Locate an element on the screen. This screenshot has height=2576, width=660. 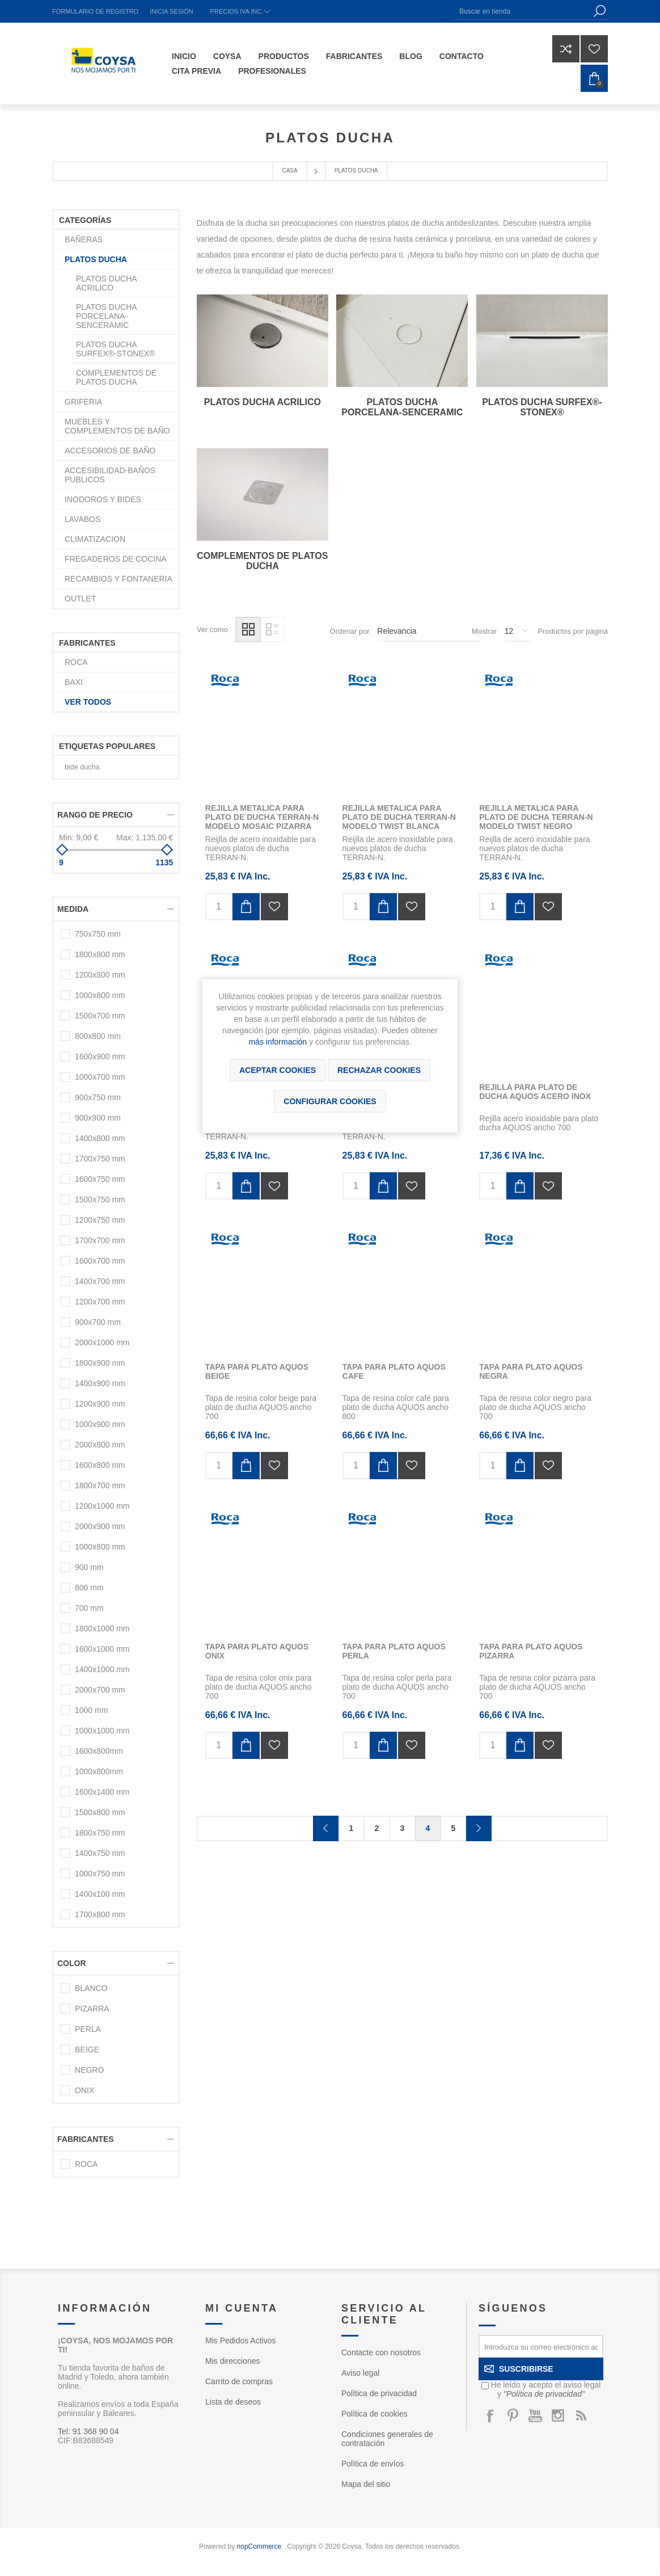
TAPA PARA PLATO AQUOS PIZARRA is located at coordinates (530, 1651).